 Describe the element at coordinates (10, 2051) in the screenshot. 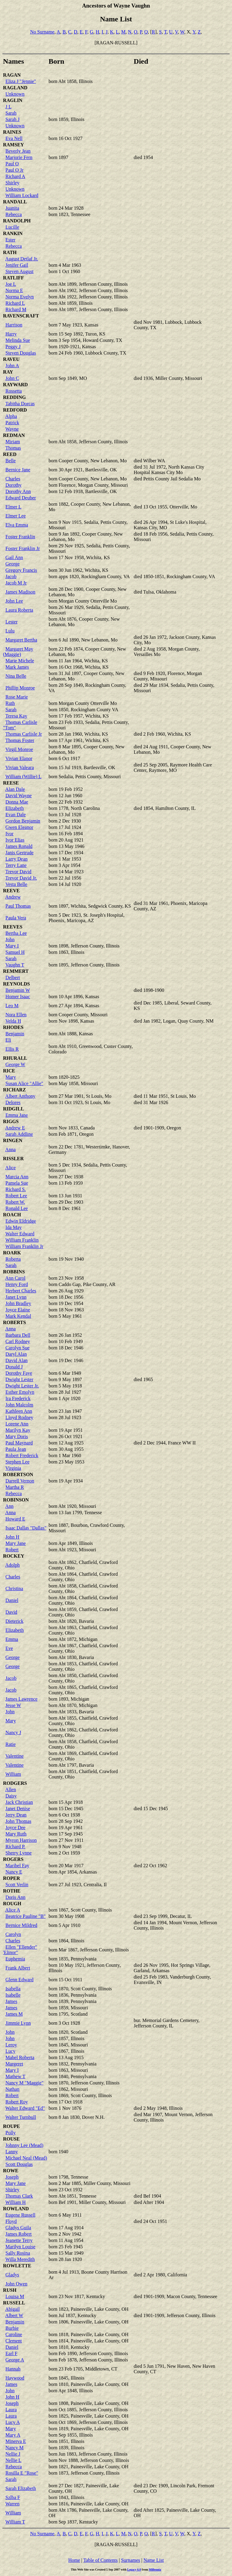

I see `Lucy` at that location.